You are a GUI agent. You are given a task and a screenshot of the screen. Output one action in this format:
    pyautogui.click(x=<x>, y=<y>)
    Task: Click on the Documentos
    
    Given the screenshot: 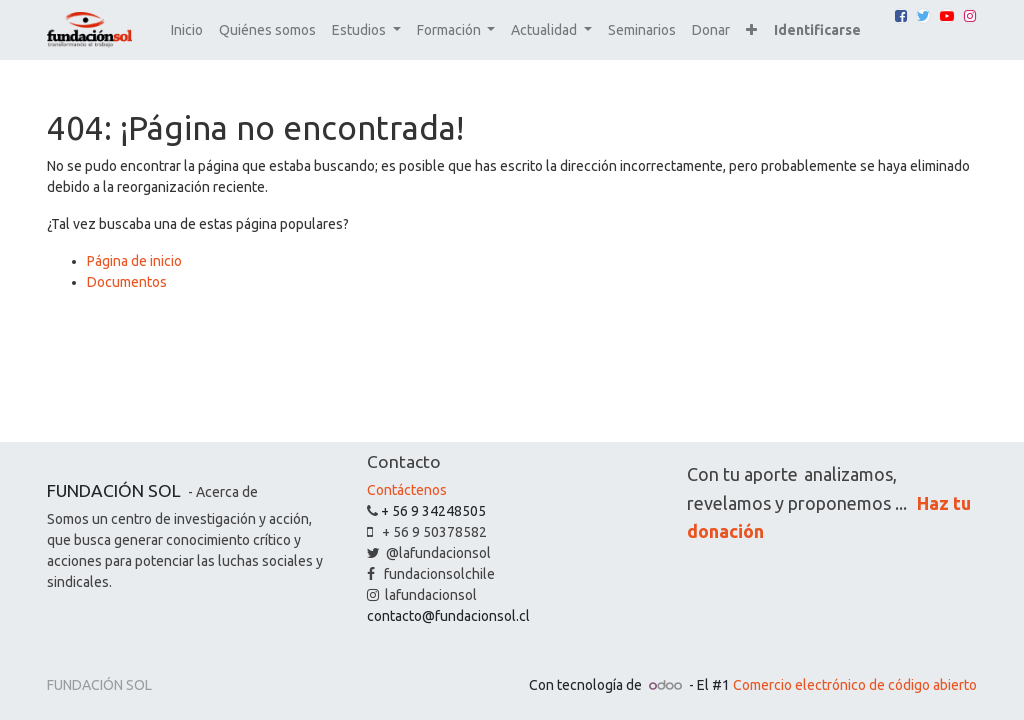 What is the action you would take?
    pyautogui.click(x=127, y=282)
    